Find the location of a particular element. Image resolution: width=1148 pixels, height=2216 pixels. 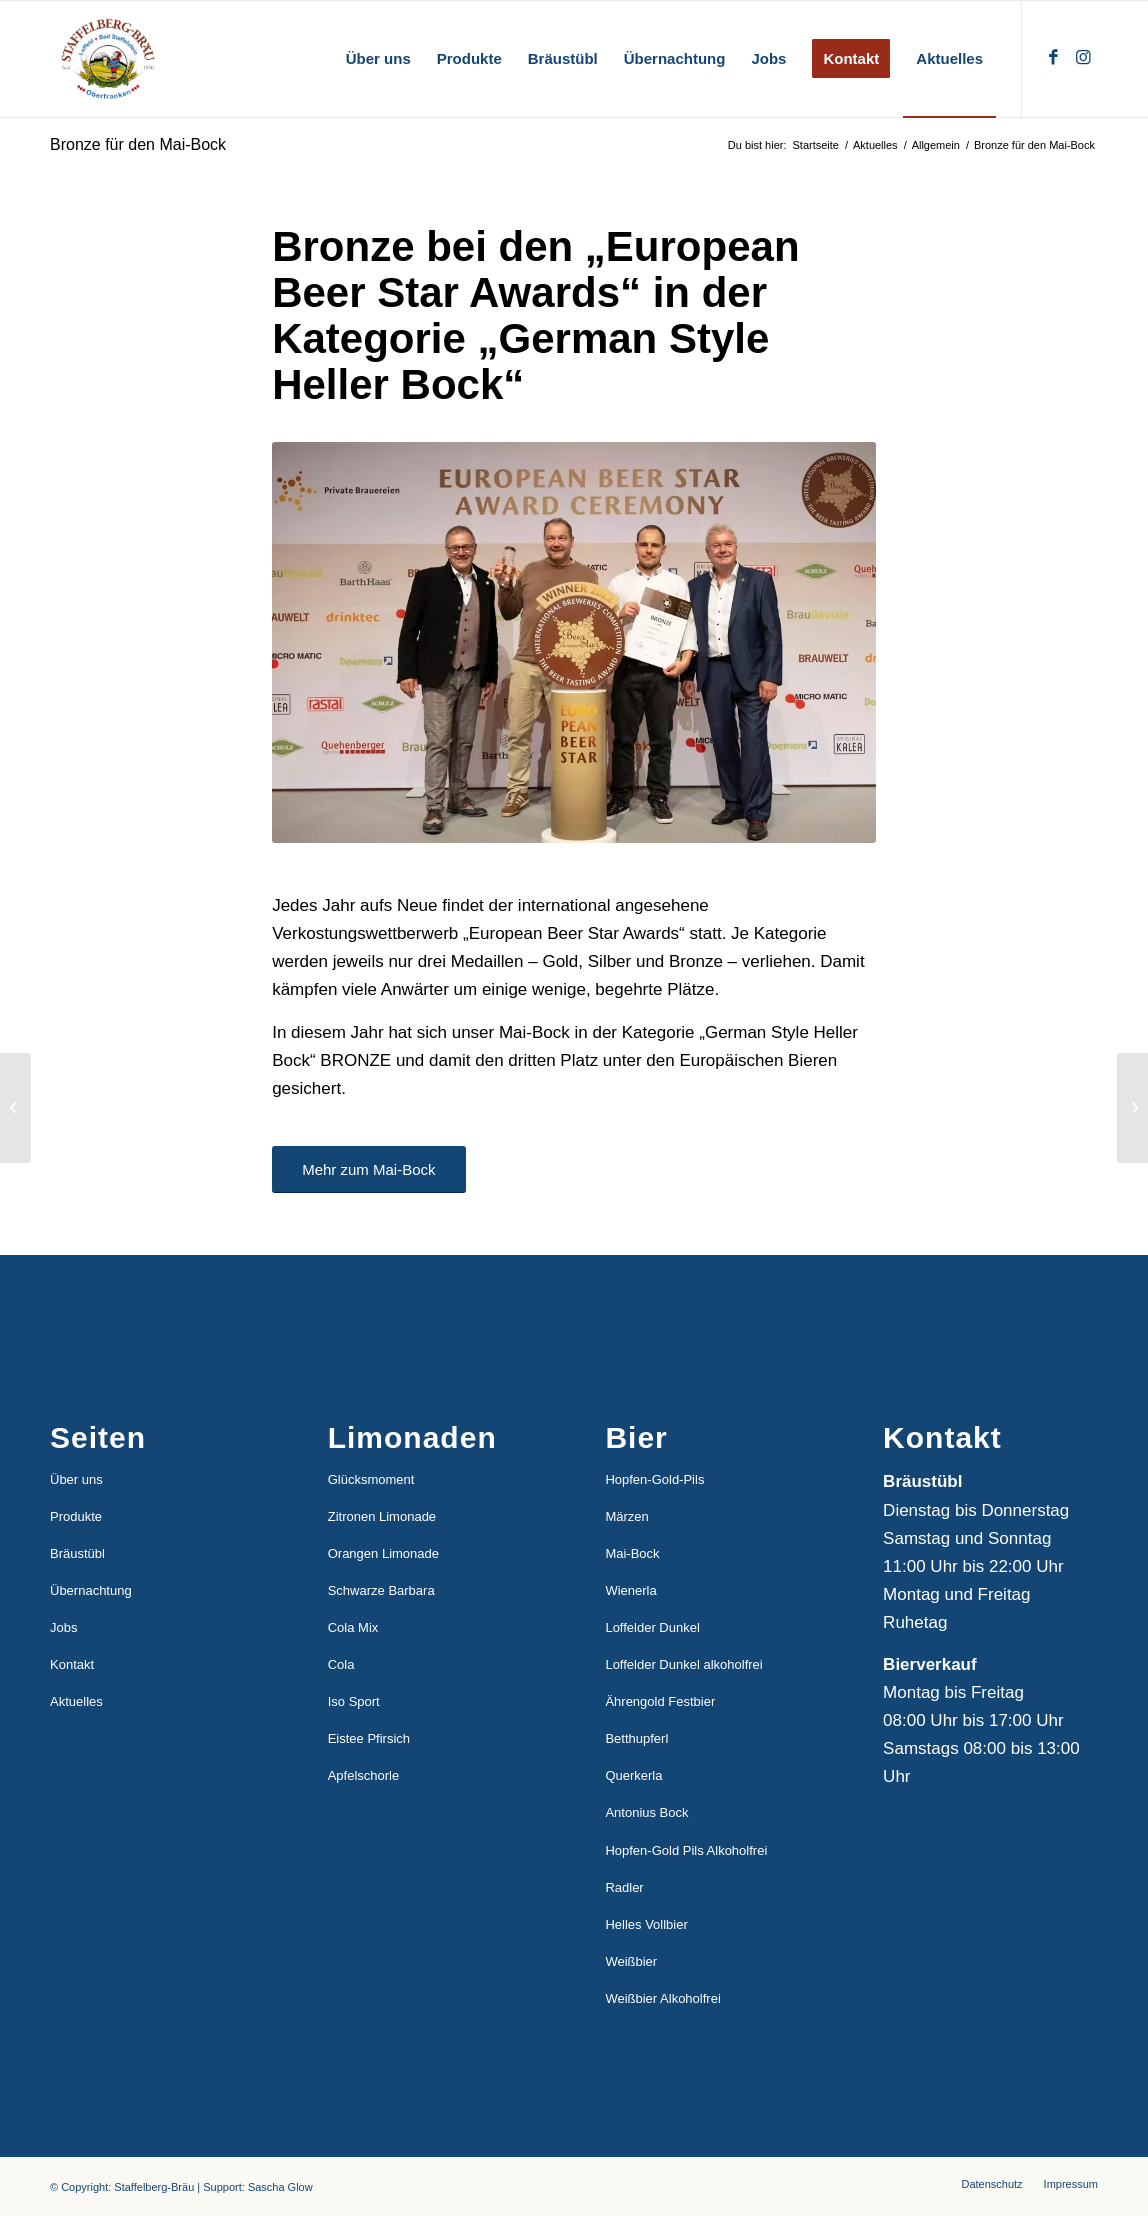

Über uns is located at coordinates (76, 1479).